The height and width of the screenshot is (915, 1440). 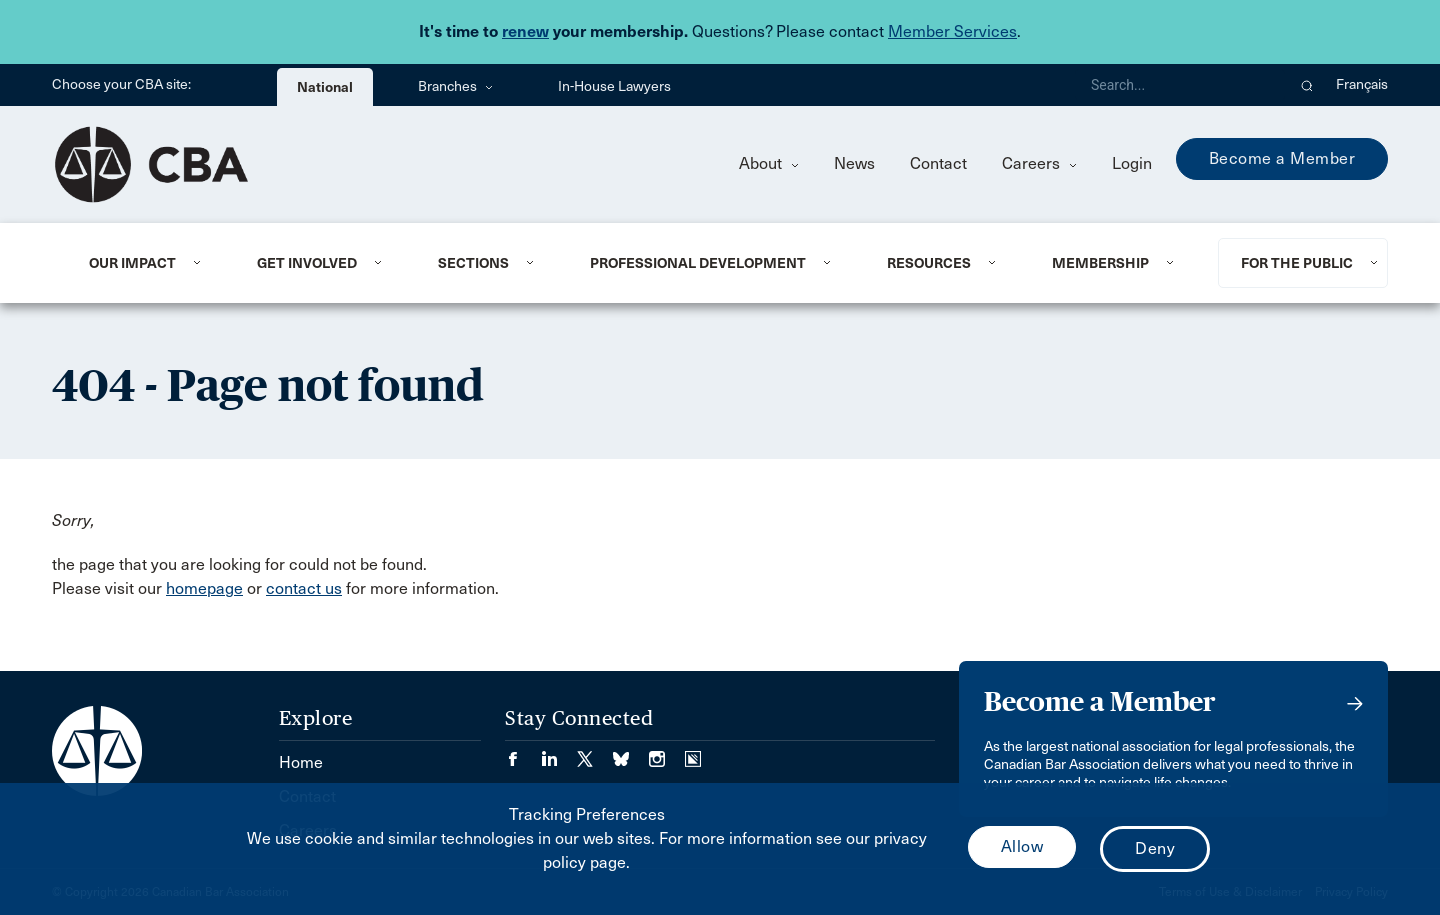 What do you see at coordinates (307, 263) in the screenshot?
I see `Get Involved` at bounding box center [307, 263].